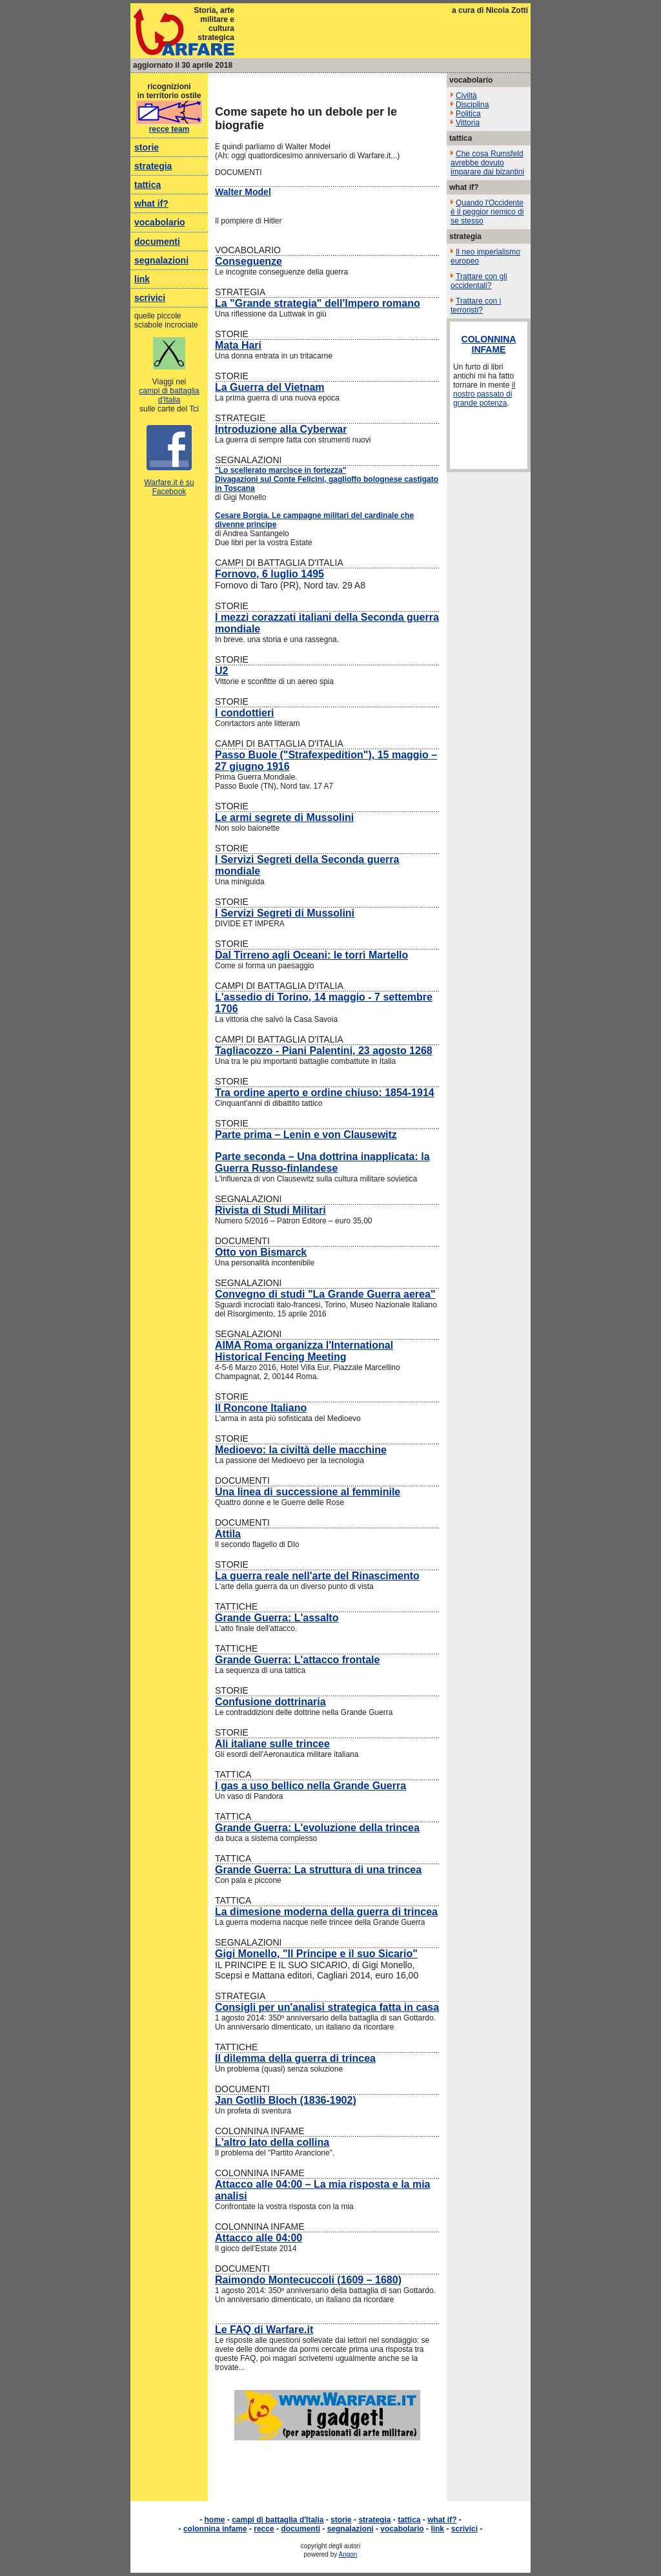 This screenshot has height=2576, width=661. I want to click on Rivista di Studi Militari, so click(270, 1210).